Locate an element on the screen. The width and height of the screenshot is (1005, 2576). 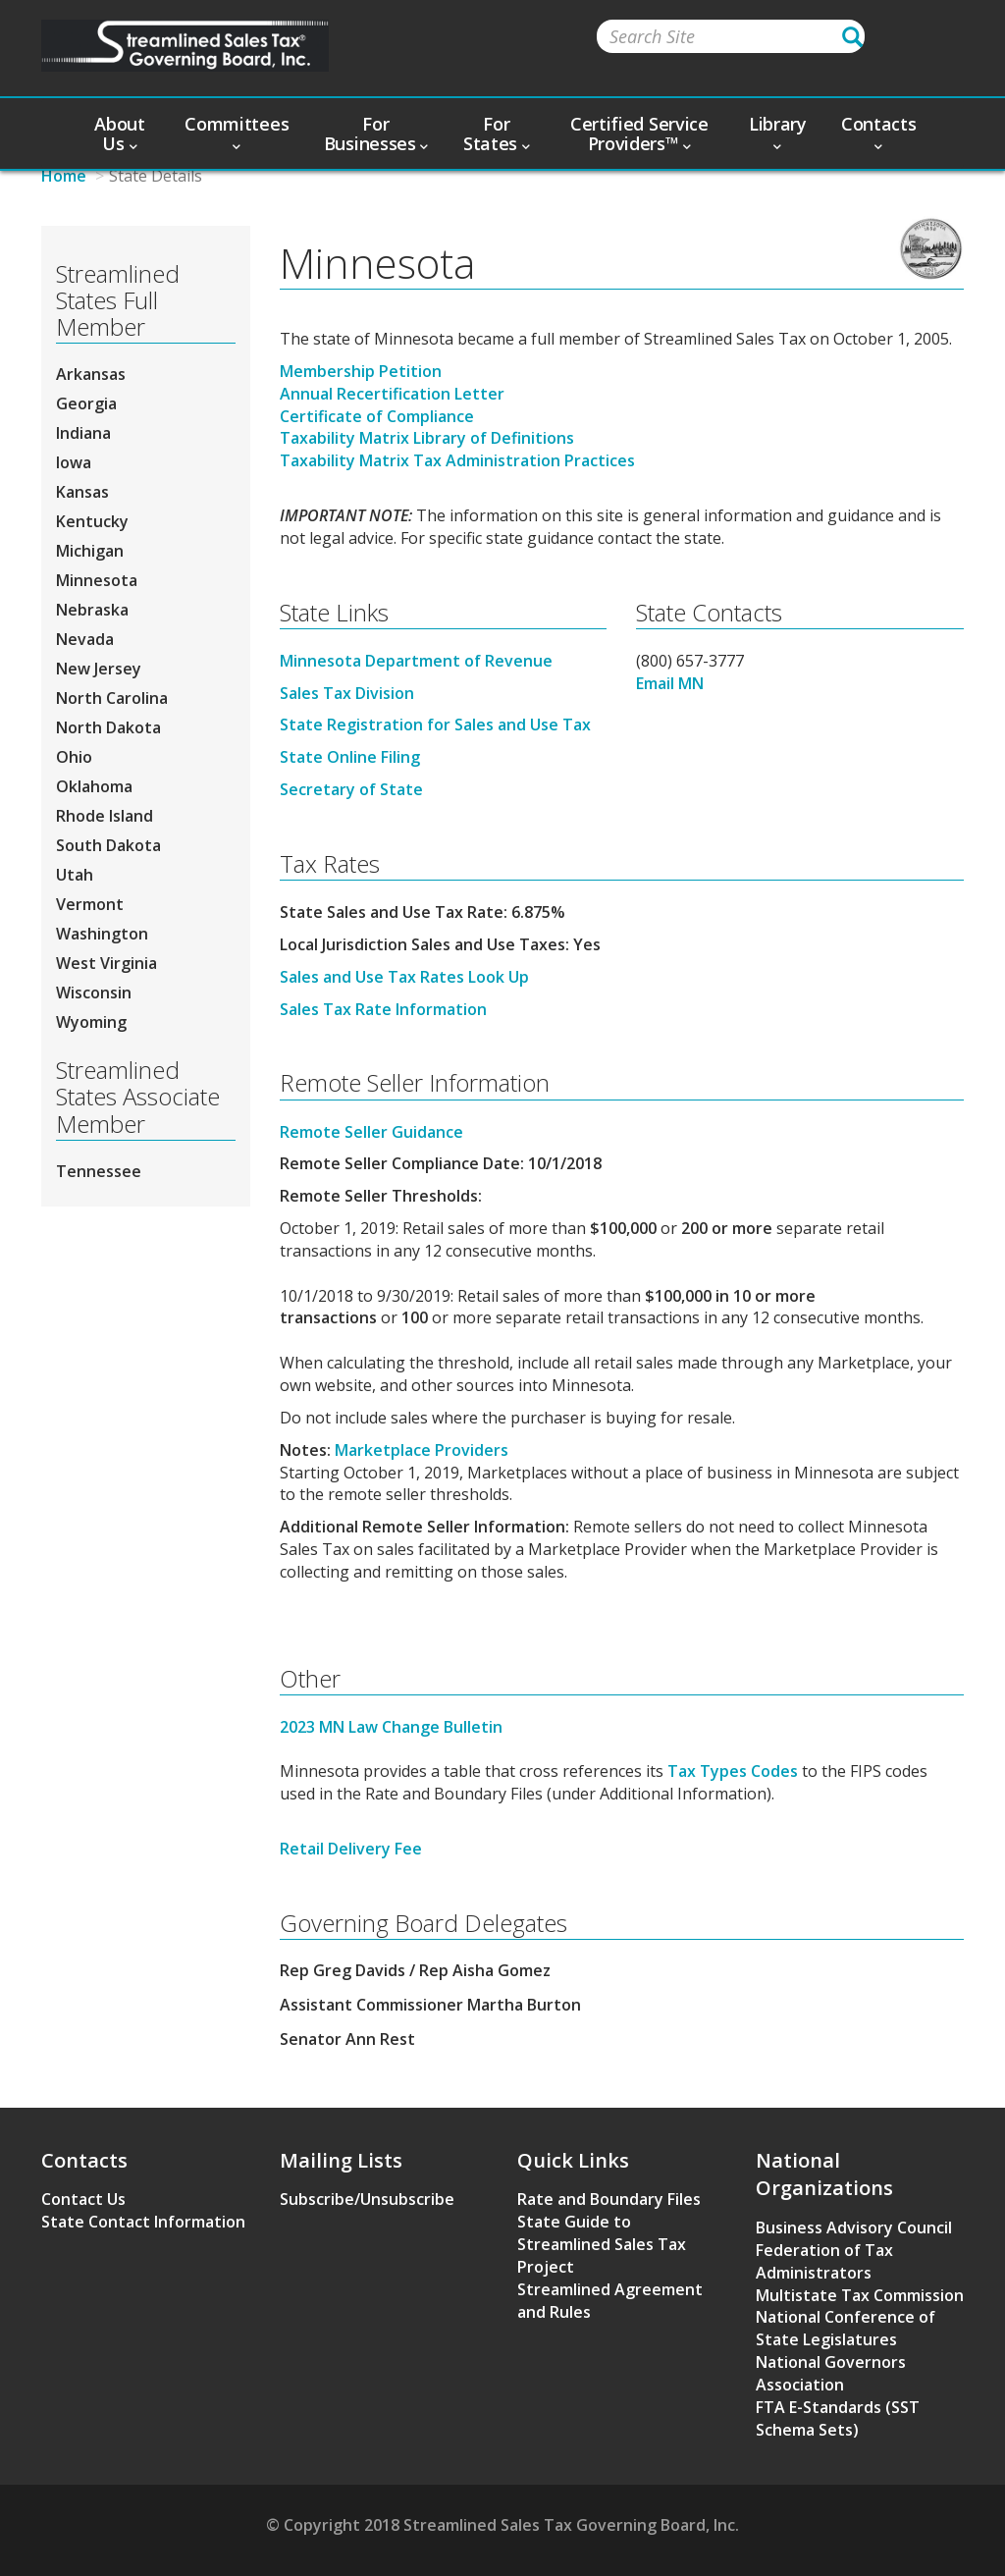
Arkansas is located at coordinates (91, 374).